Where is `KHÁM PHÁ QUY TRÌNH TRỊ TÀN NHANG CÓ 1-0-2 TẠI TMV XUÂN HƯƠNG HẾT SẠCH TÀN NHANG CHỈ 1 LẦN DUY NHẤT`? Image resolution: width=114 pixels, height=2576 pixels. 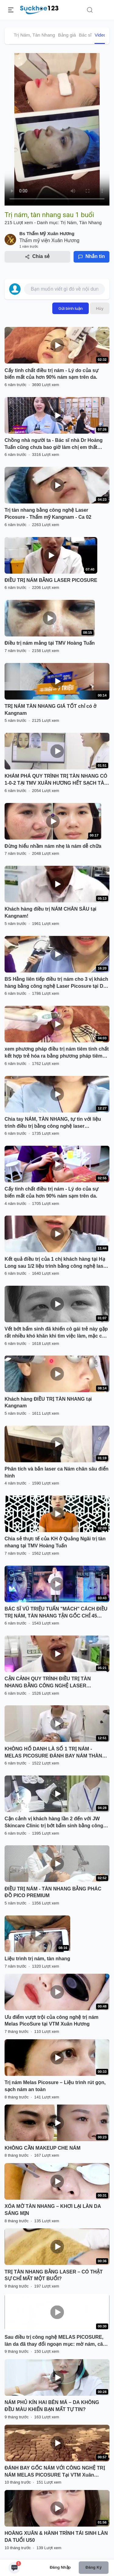
KHÁM PHÁ QUY TRÌNH TRỊ TÀN NHANG CÓ 1-0-2 TẠI TMV XUÂN HƯƠNG HẾT SẠCH TÀN NHANG CHỈ 1 LẦN DUY NHẤT is located at coordinates (56, 780).